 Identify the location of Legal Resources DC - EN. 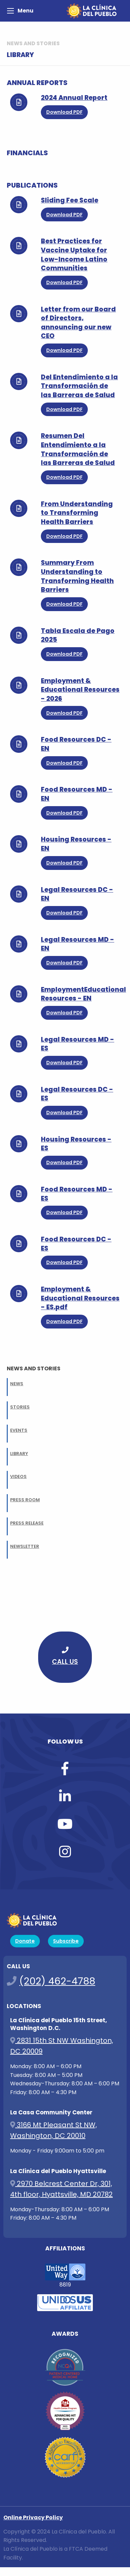
(77, 894).